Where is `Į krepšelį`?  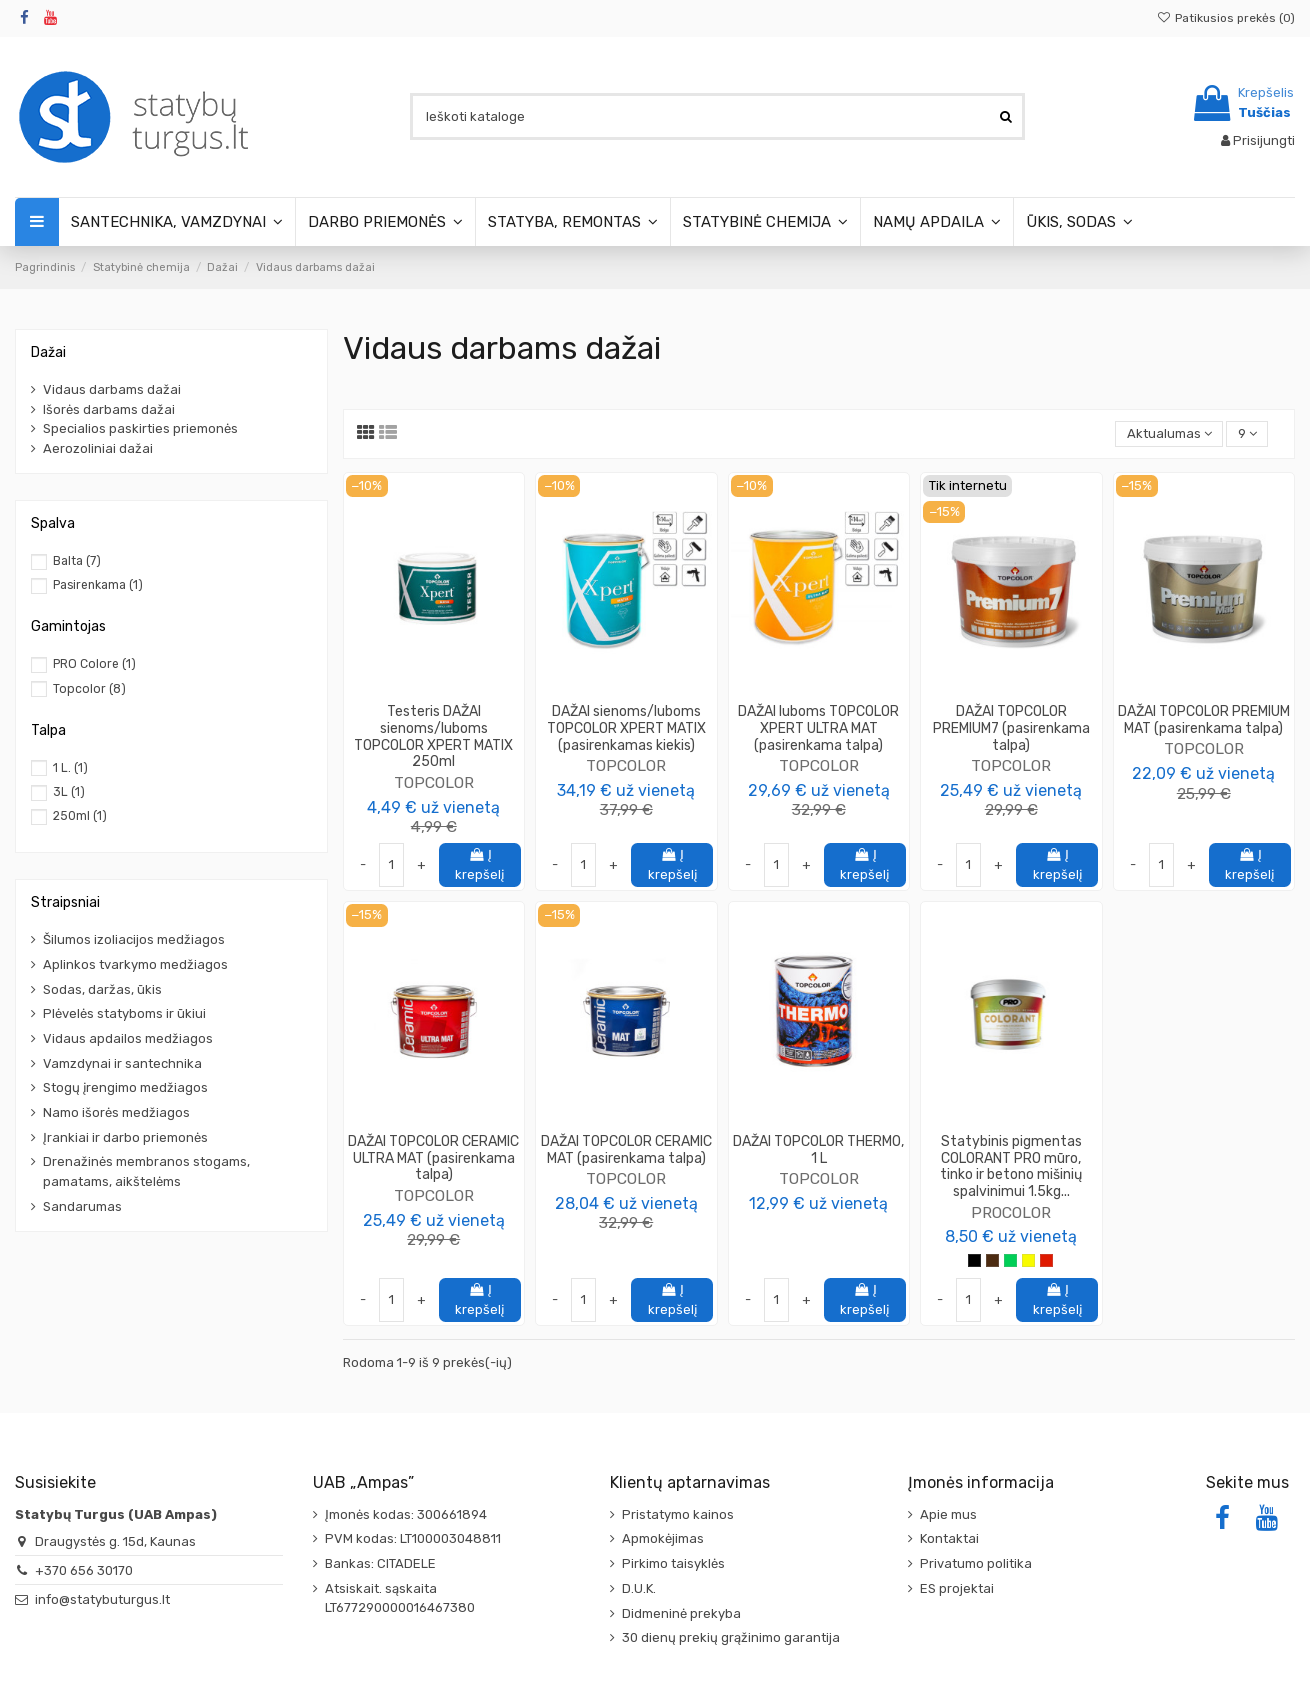 Į krepšelį is located at coordinates (479, 864).